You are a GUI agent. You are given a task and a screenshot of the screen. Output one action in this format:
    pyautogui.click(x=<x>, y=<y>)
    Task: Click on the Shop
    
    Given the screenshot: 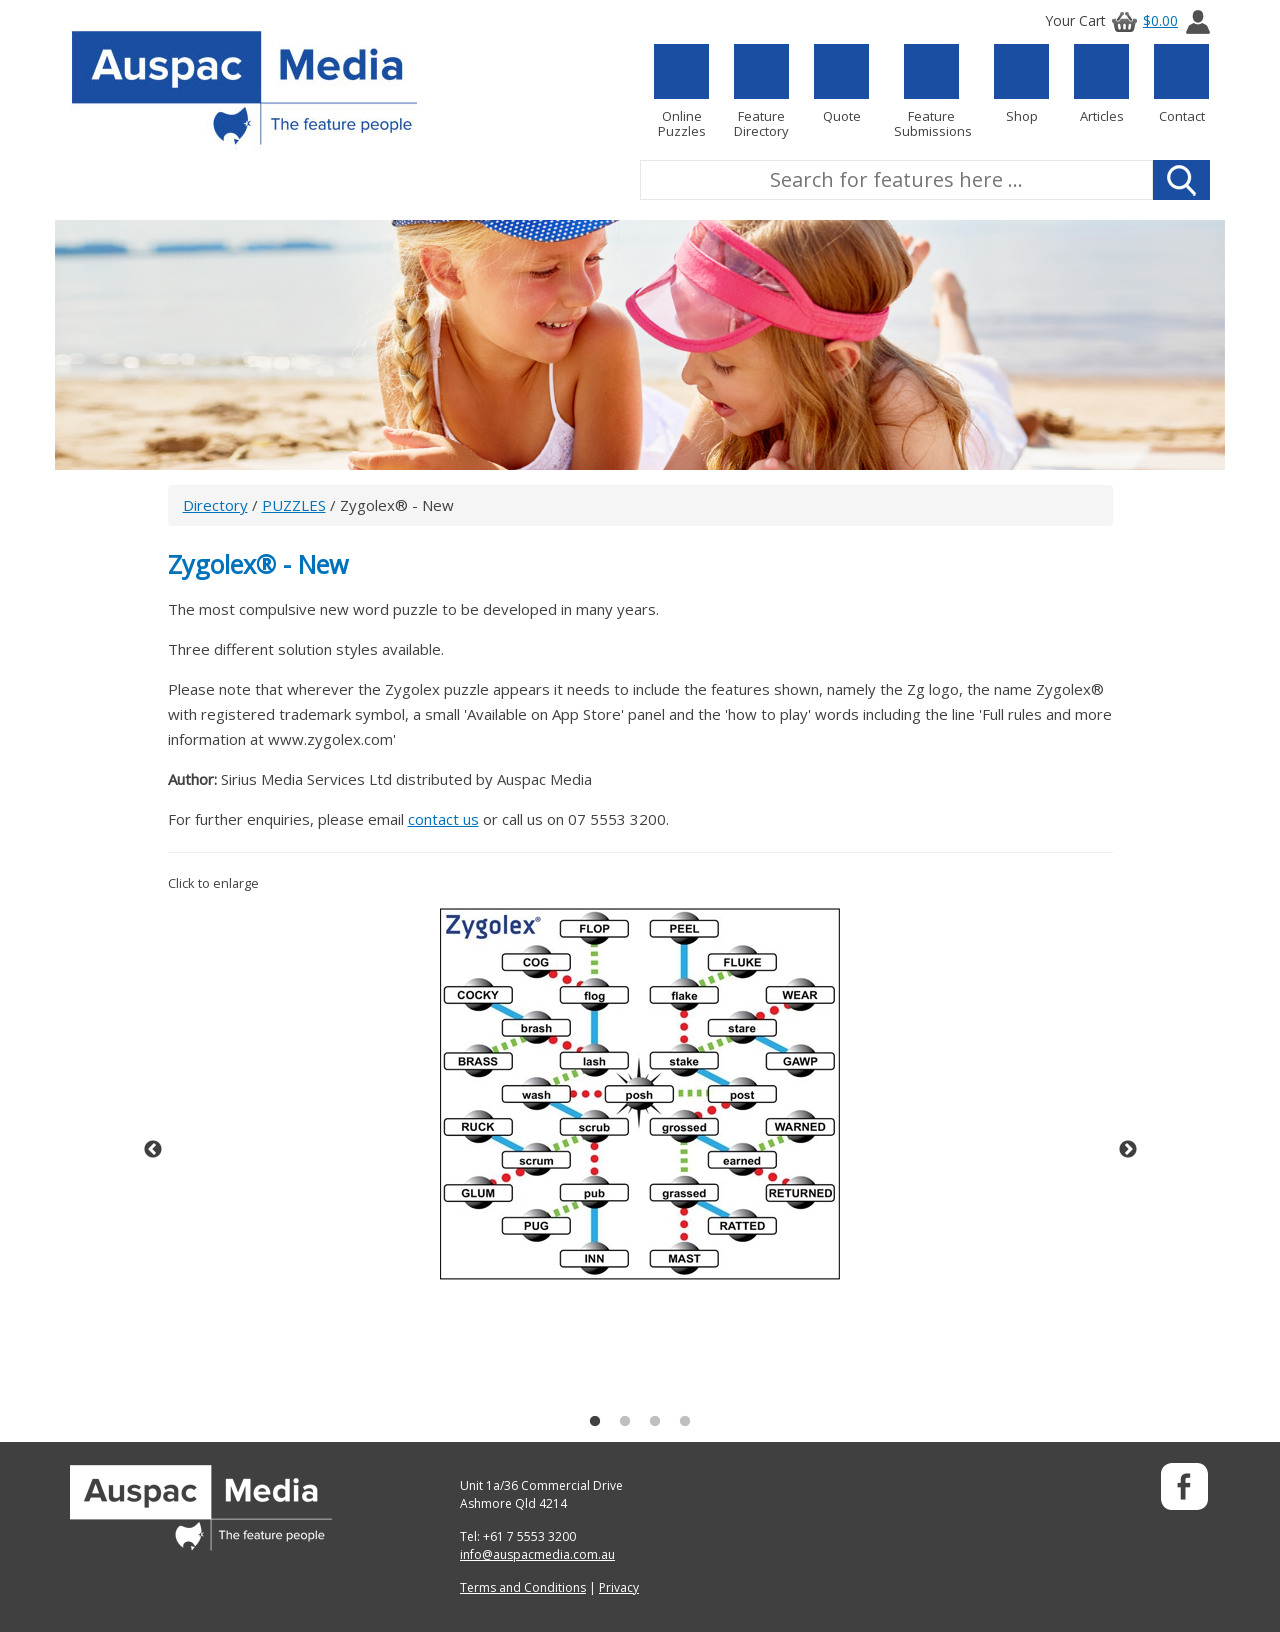 What is the action you would take?
    pyautogui.click(x=1021, y=84)
    